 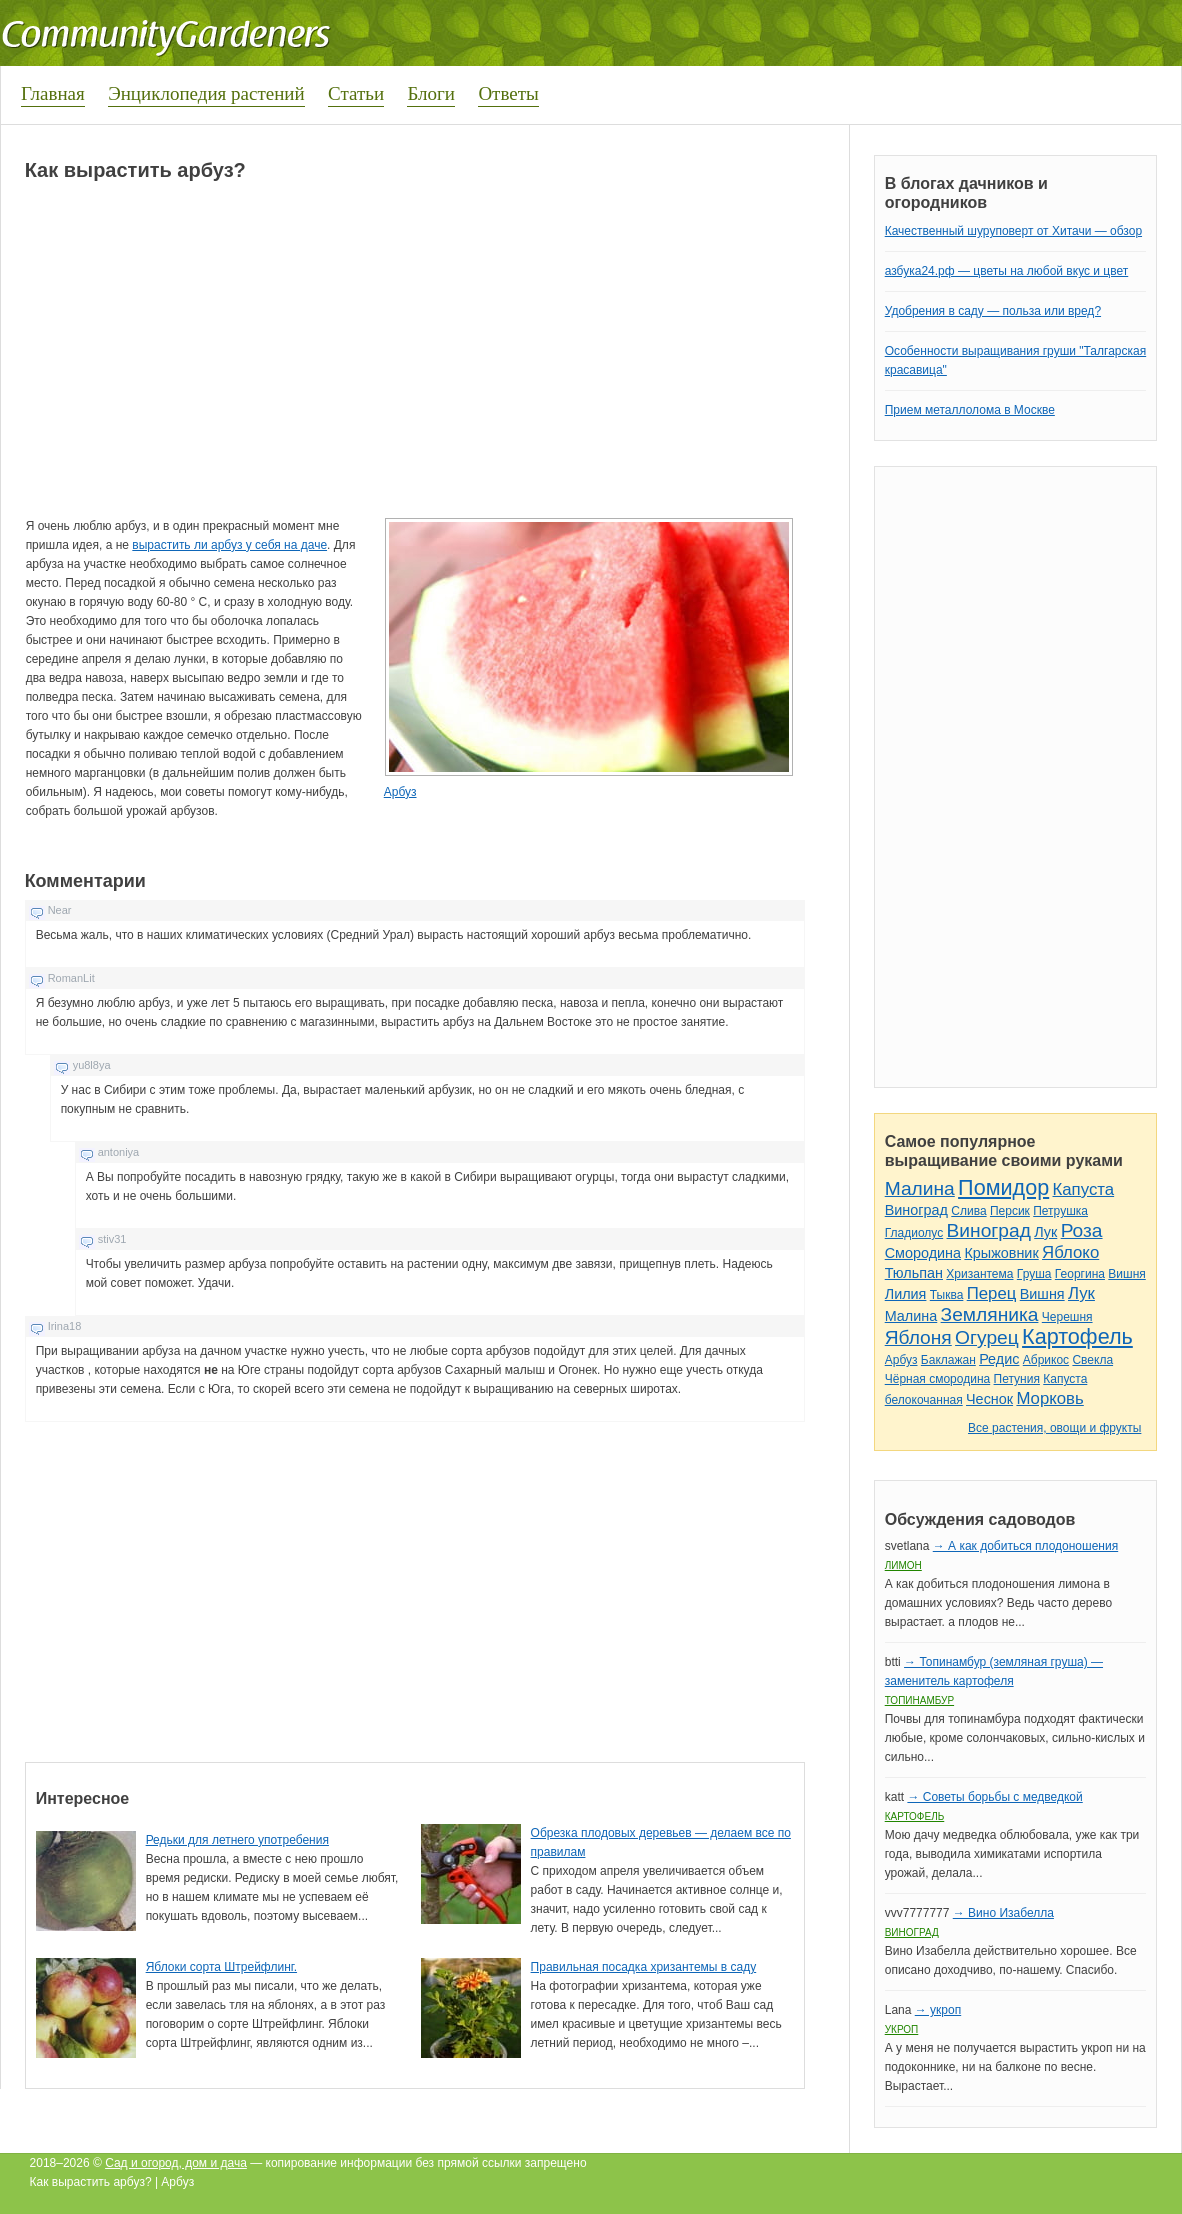 I want to click on → А как добиться плодоношения, so click(x=1025, y=1546).